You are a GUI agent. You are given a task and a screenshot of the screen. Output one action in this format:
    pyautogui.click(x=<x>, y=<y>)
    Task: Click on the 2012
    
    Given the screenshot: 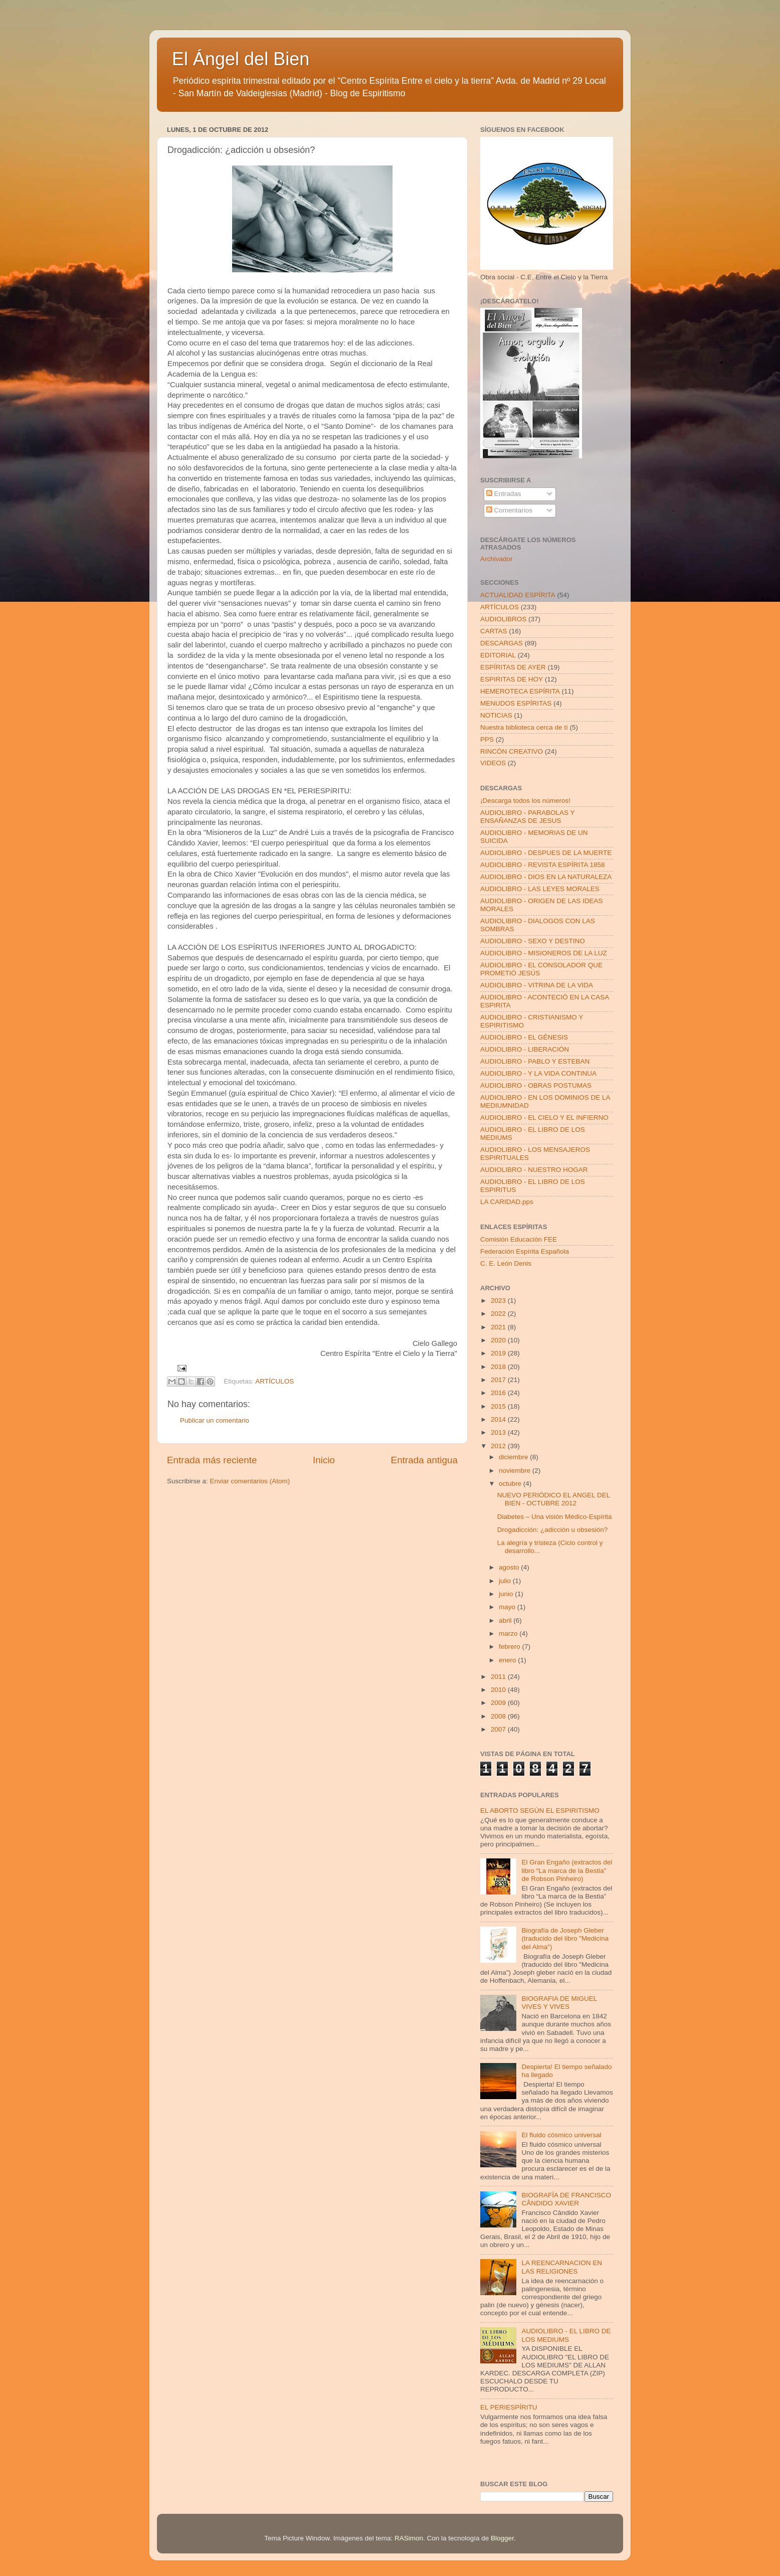 What is the action you would take?
    pyautogui.click(x=499, y=1446)
    